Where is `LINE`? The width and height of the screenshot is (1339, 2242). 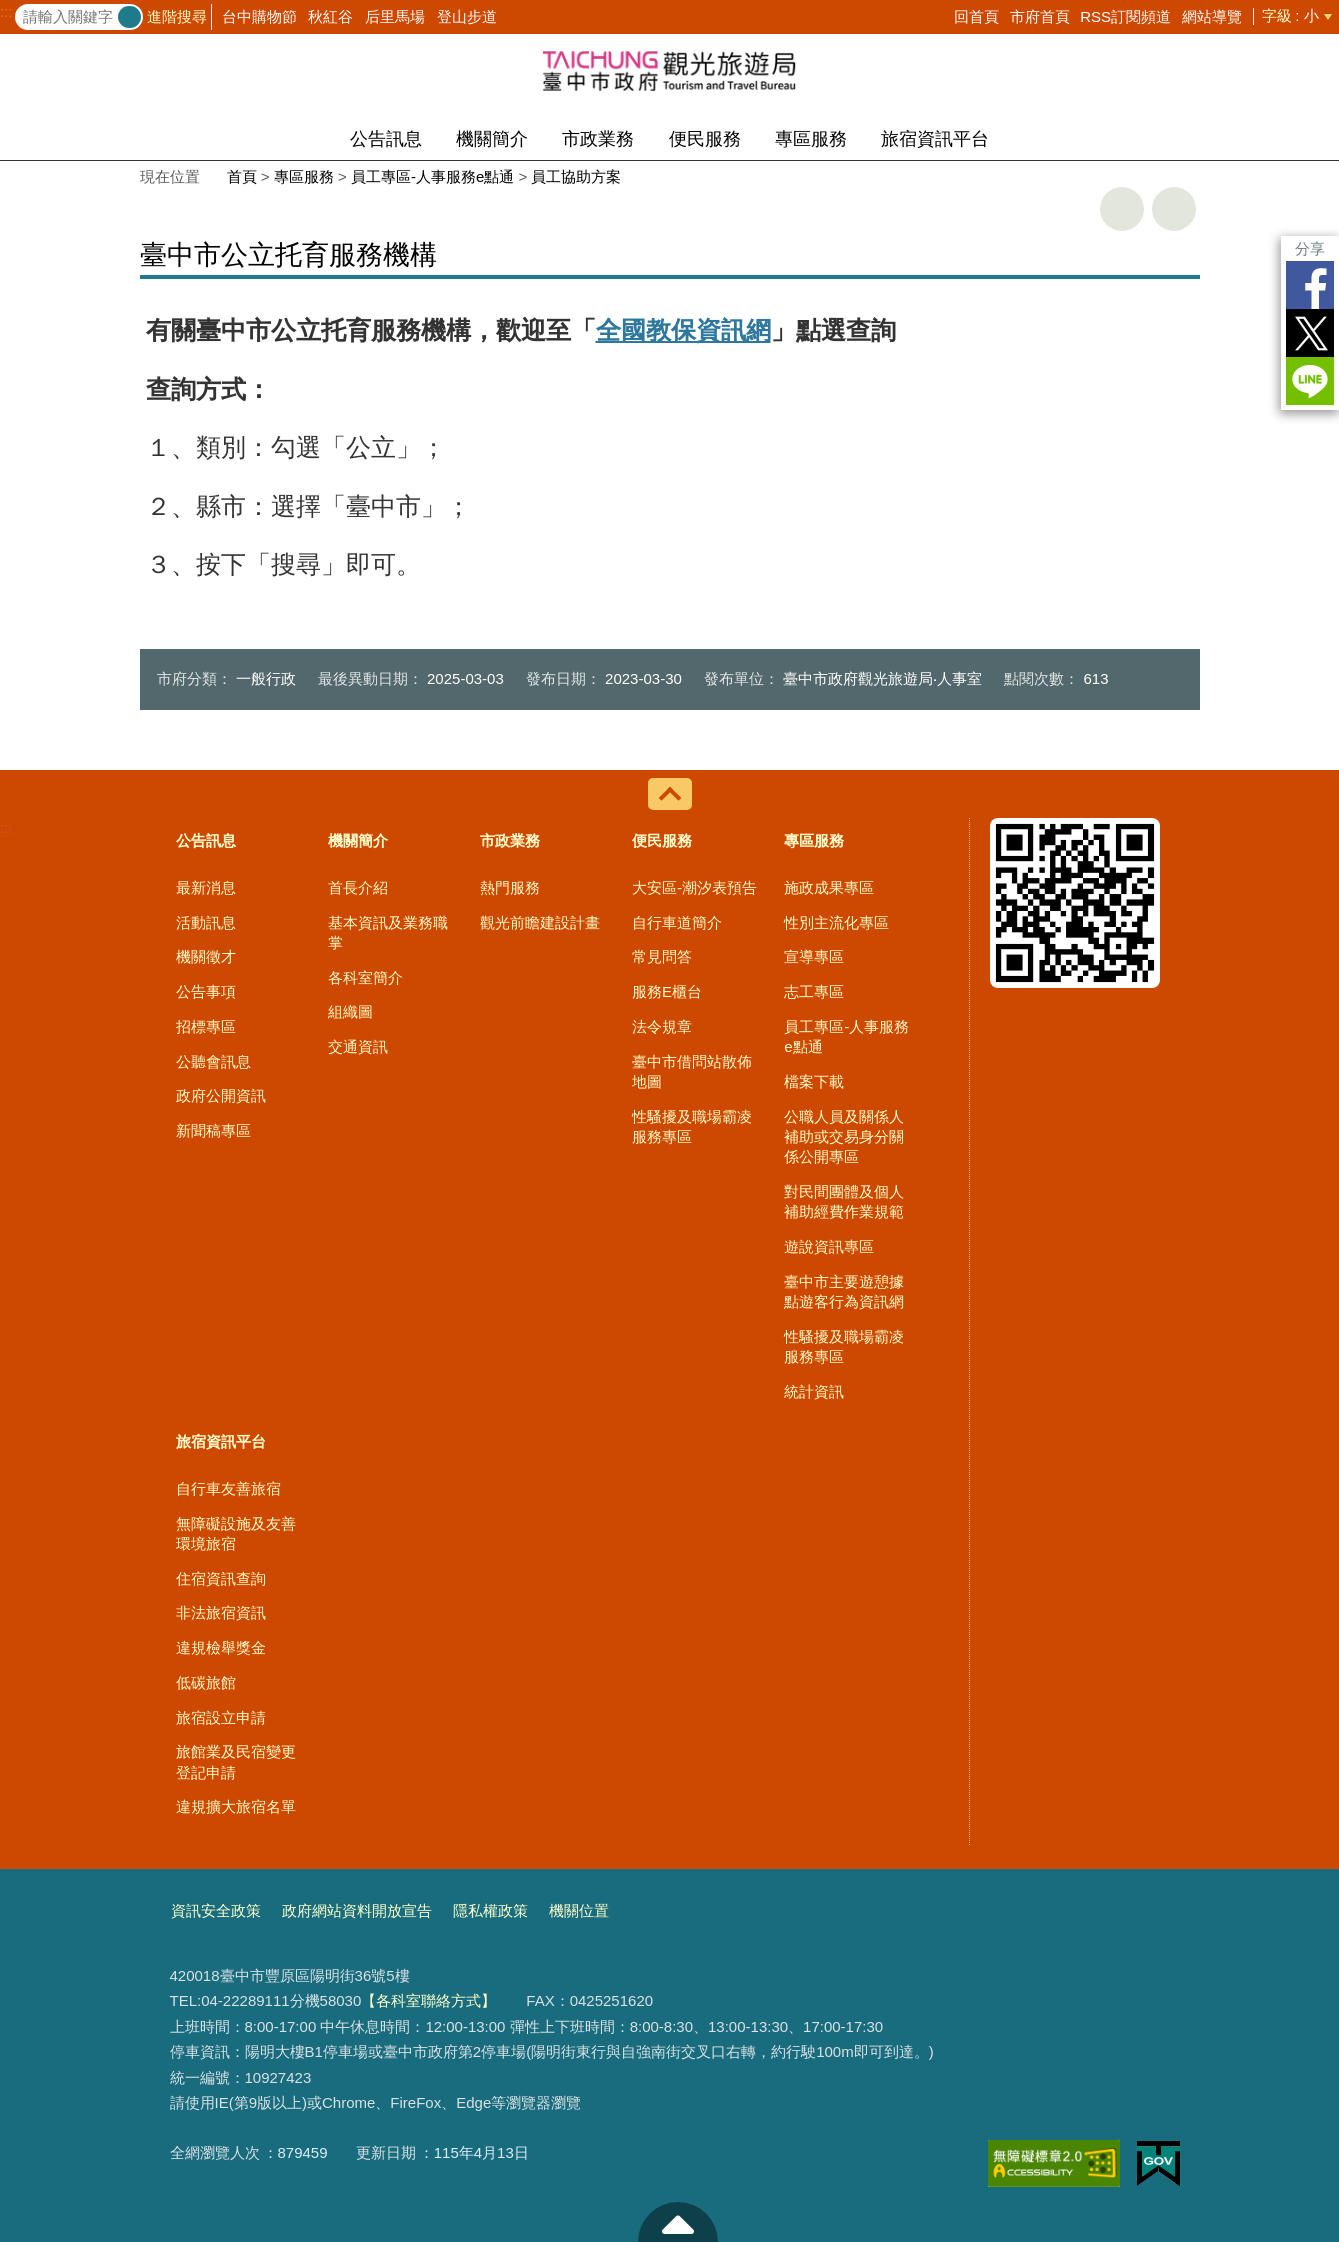 LINE is located at coordinates (1310, 381).